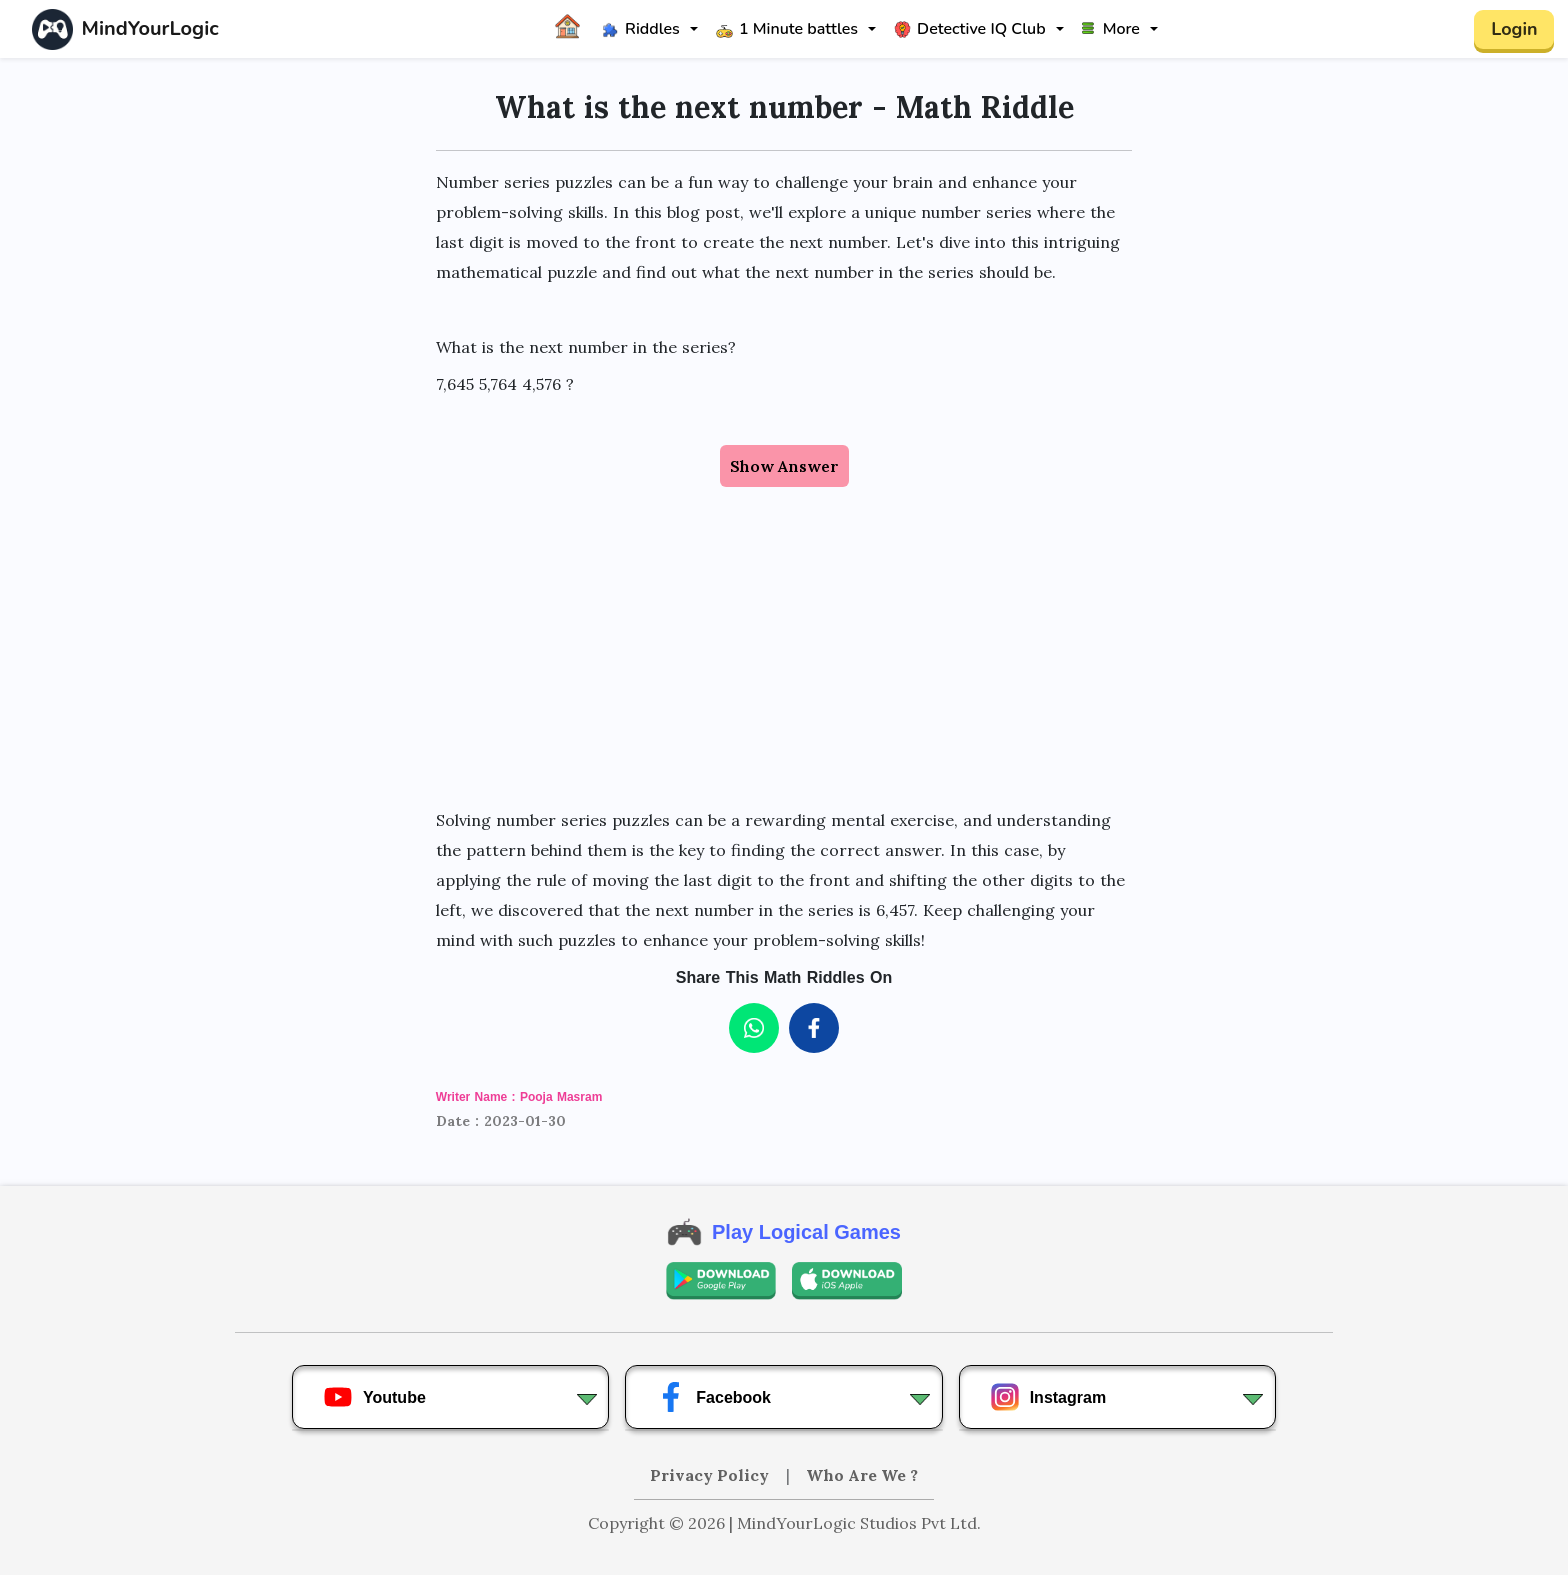  I want to click on 1 Minute battles, so click(787, 29).